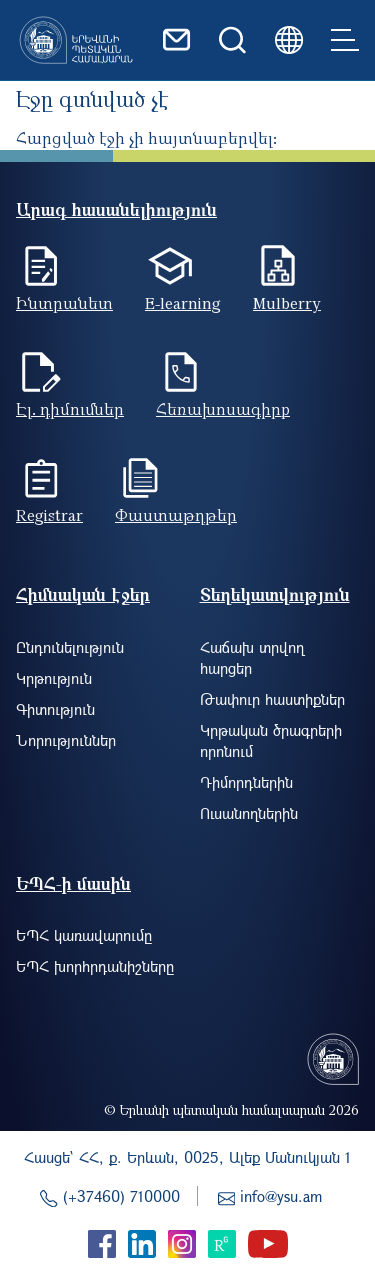  Describe the element at coordinates (64, 303) in the screenshot. I see `Ինտրանետ` at that location.